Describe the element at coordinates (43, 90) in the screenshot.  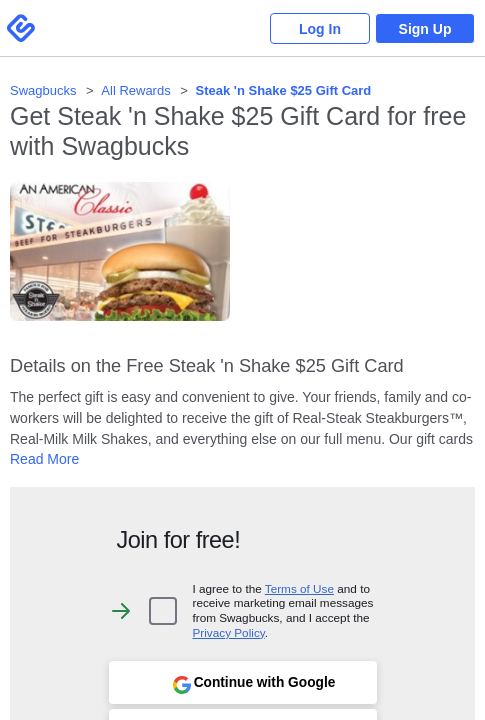
I see `Swagbucks` at that location.